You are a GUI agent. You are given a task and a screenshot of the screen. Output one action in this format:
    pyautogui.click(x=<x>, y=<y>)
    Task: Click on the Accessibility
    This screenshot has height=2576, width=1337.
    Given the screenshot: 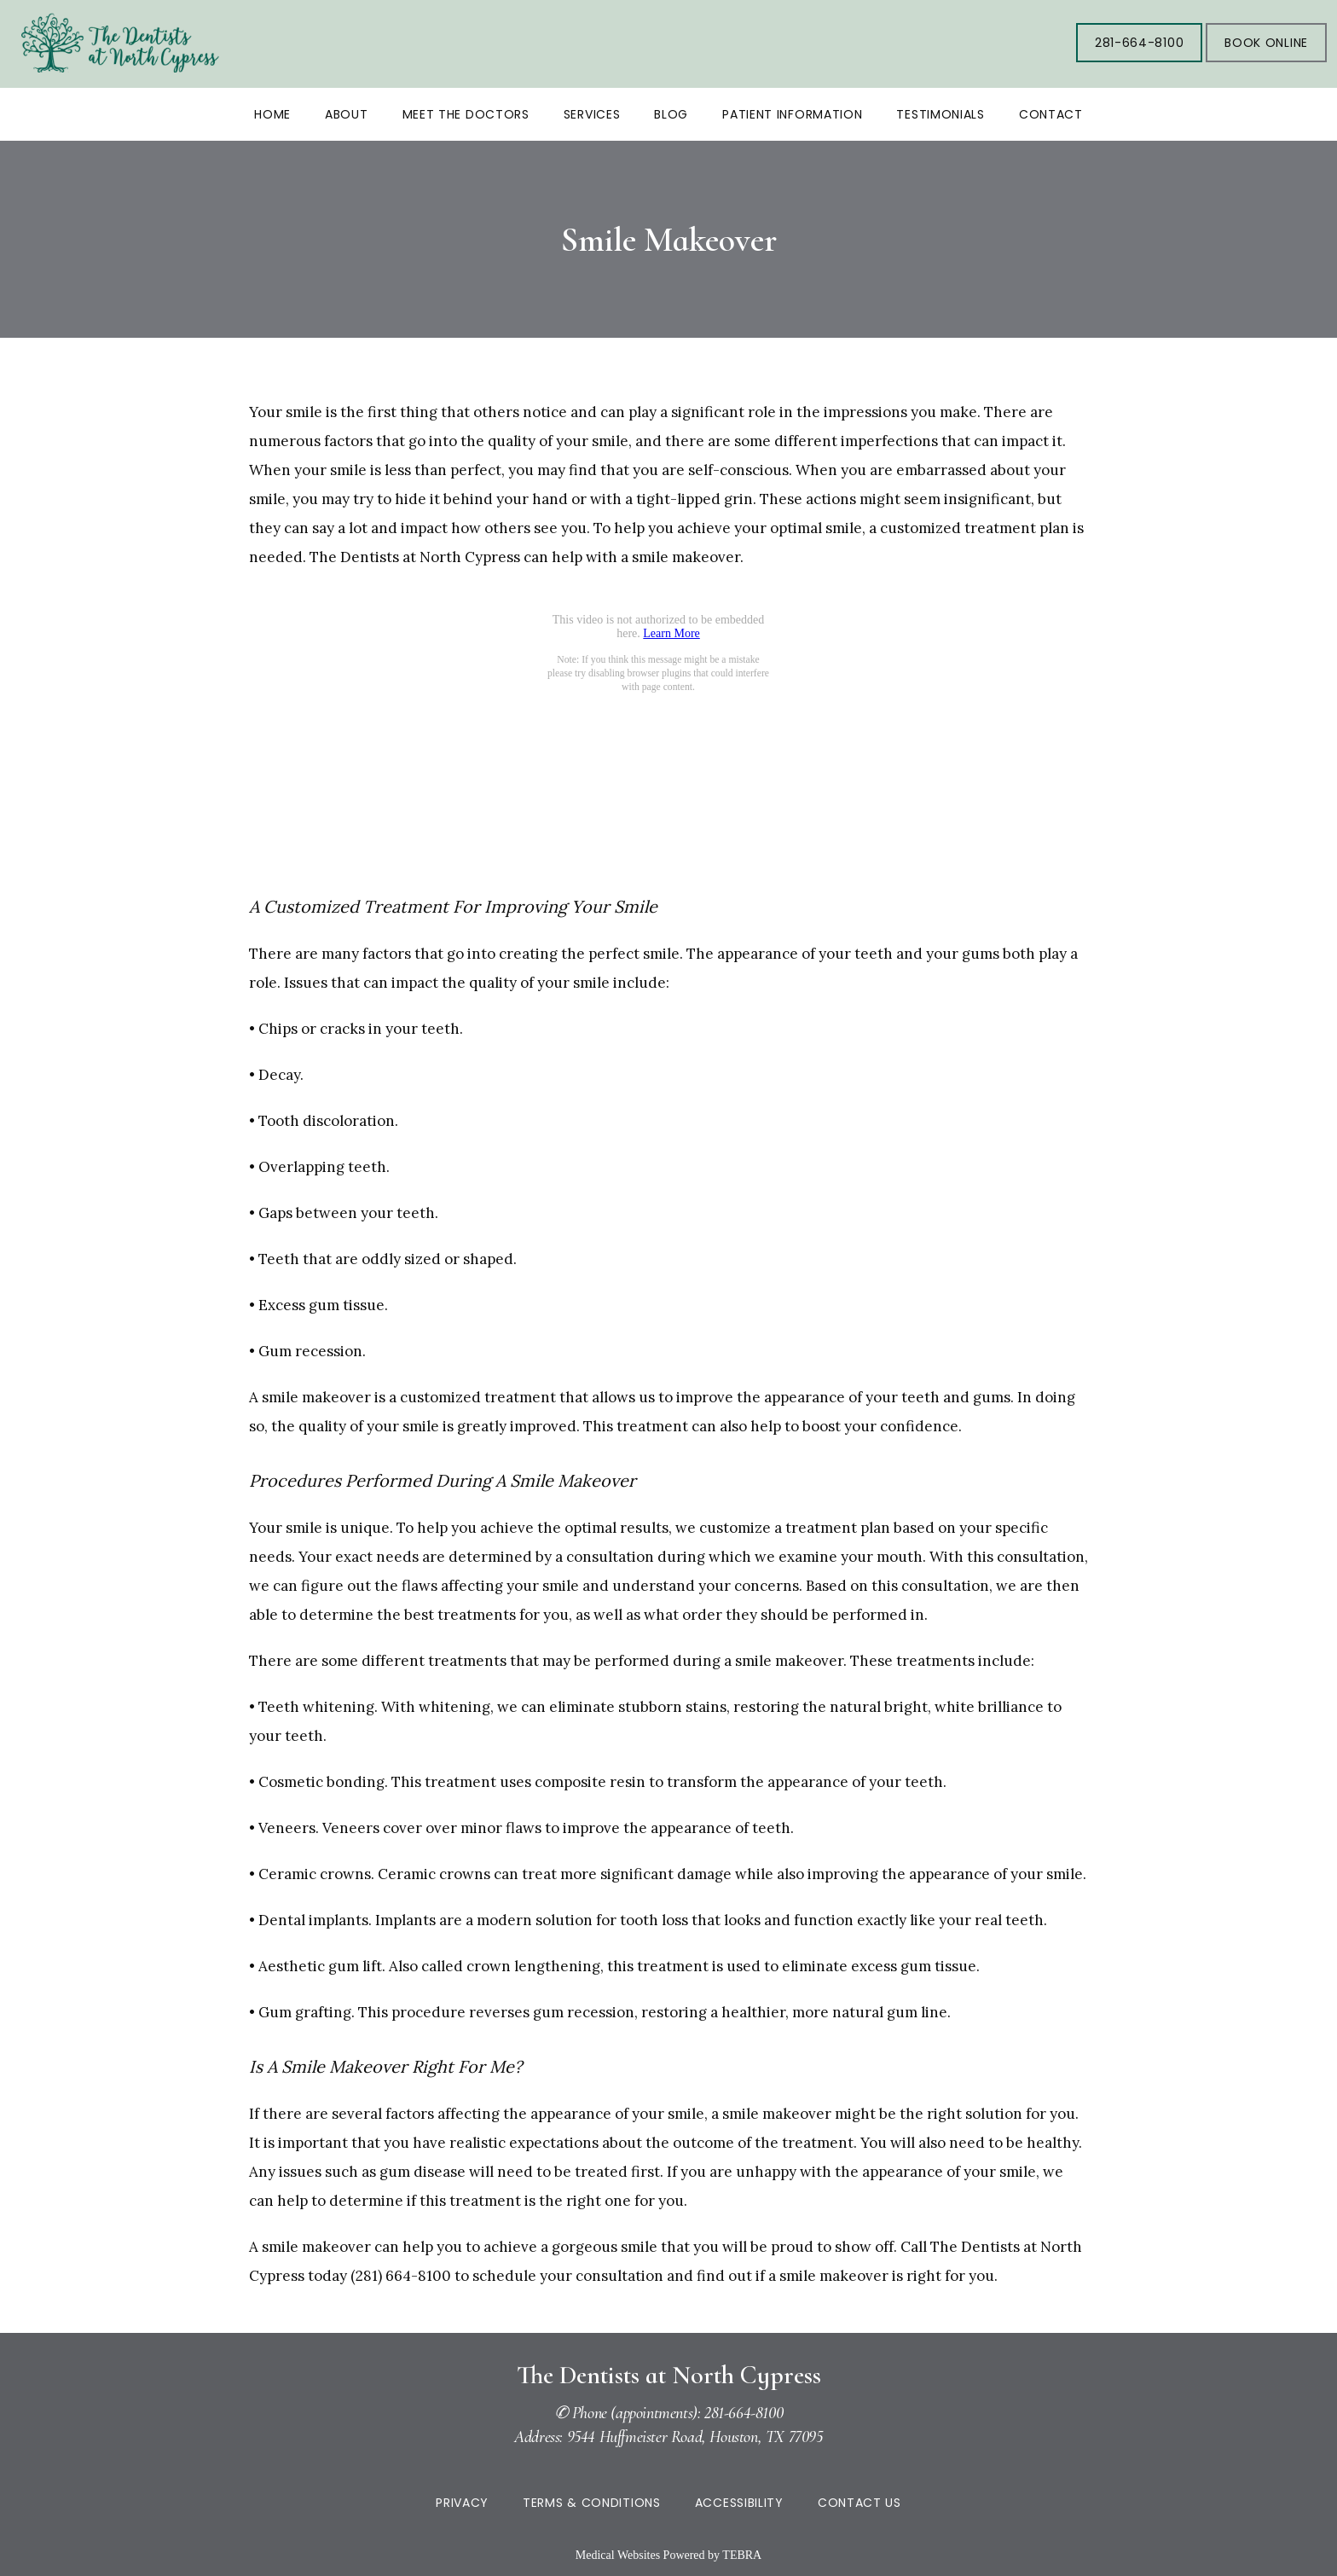 What is the action you would take?
    pyautogui.click(x=739, y=2502)
    